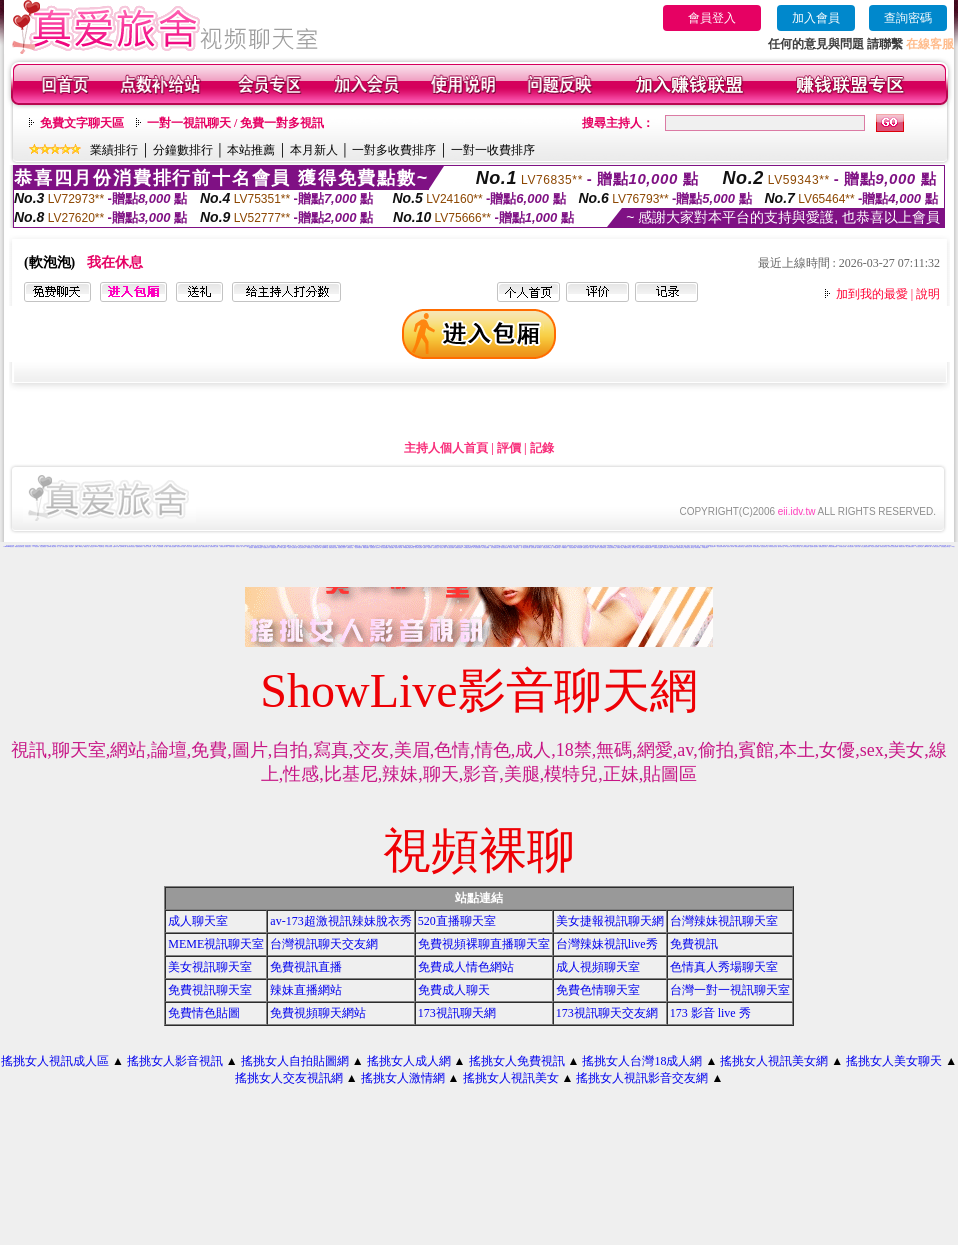  Describe the element at coordinates (712, 18) in the screenshot. I see `會員登入` at that location.